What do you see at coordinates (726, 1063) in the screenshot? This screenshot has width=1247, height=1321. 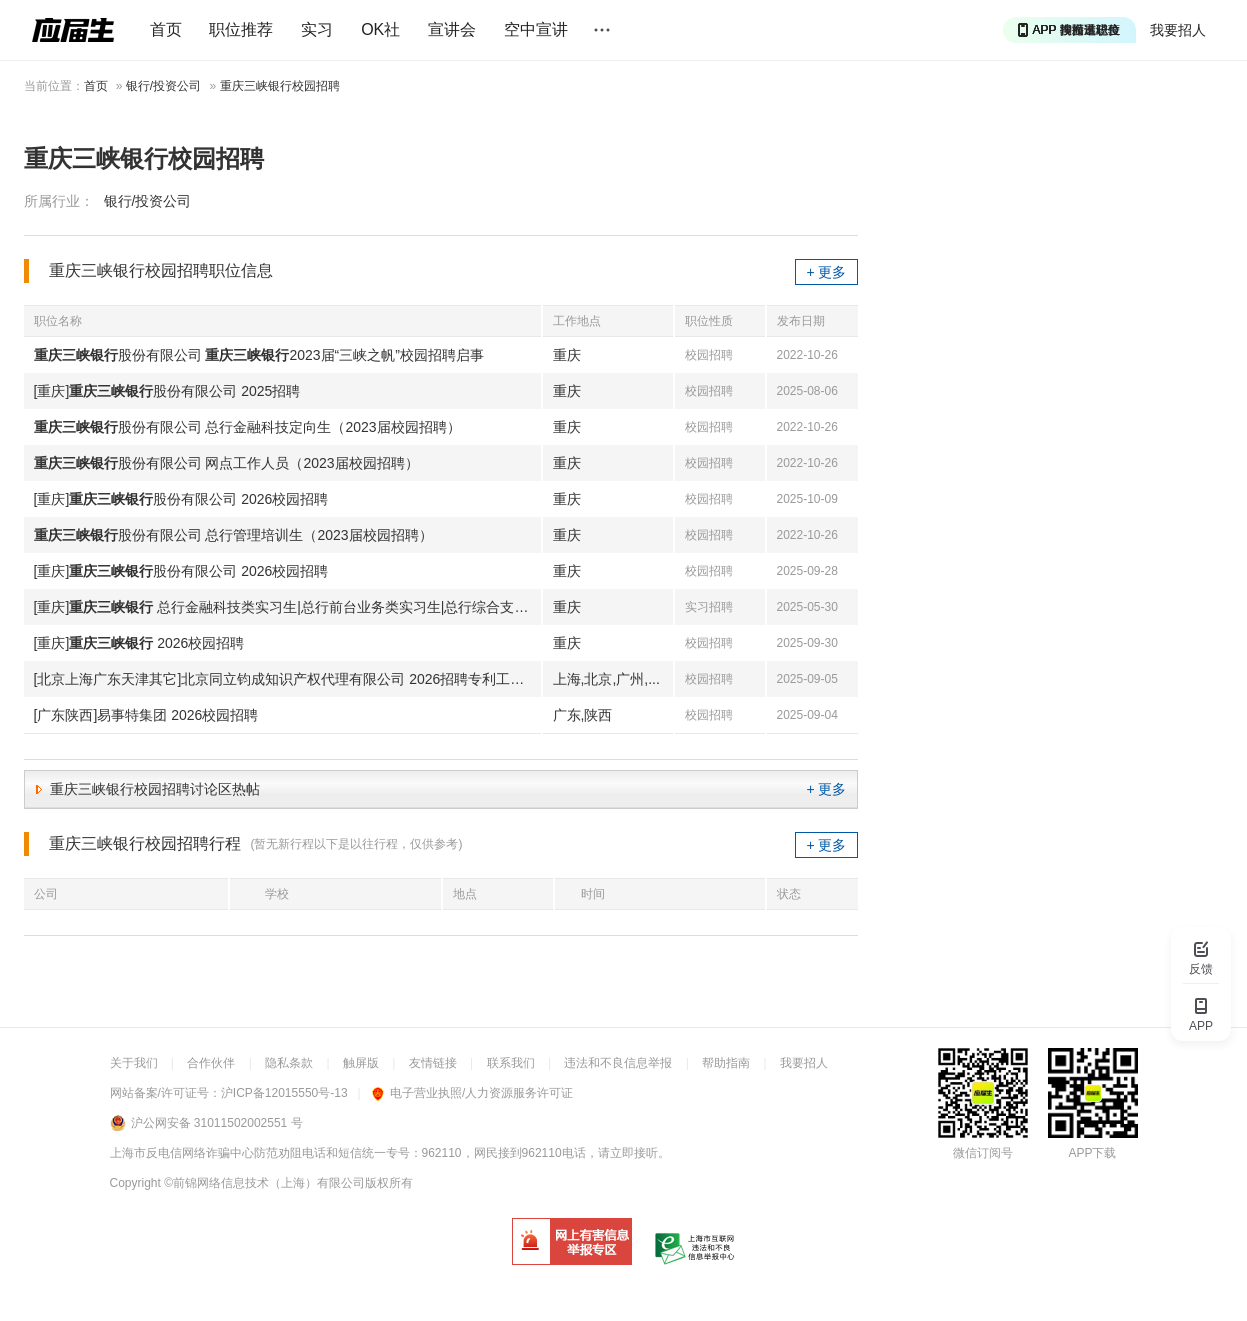 I see `帮助指南` at bounding box center [726, 1063].